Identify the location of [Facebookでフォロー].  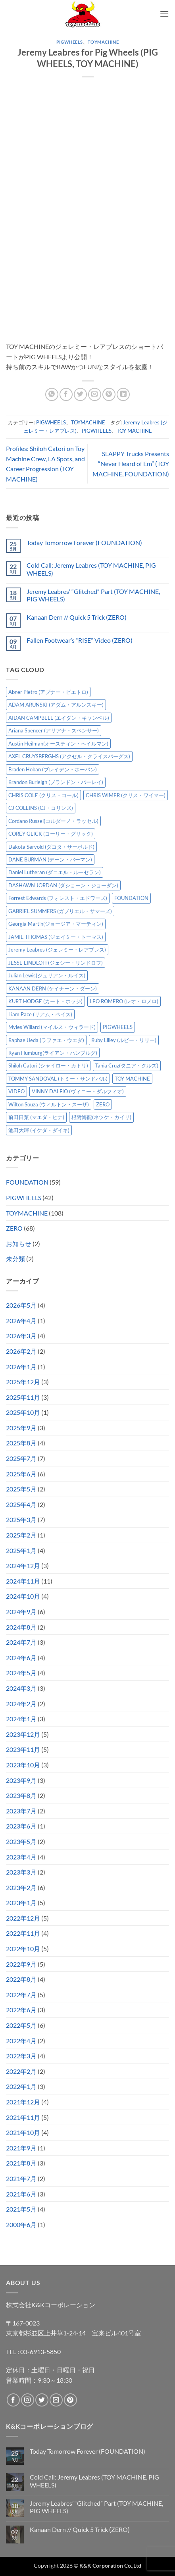
(13, 2399).